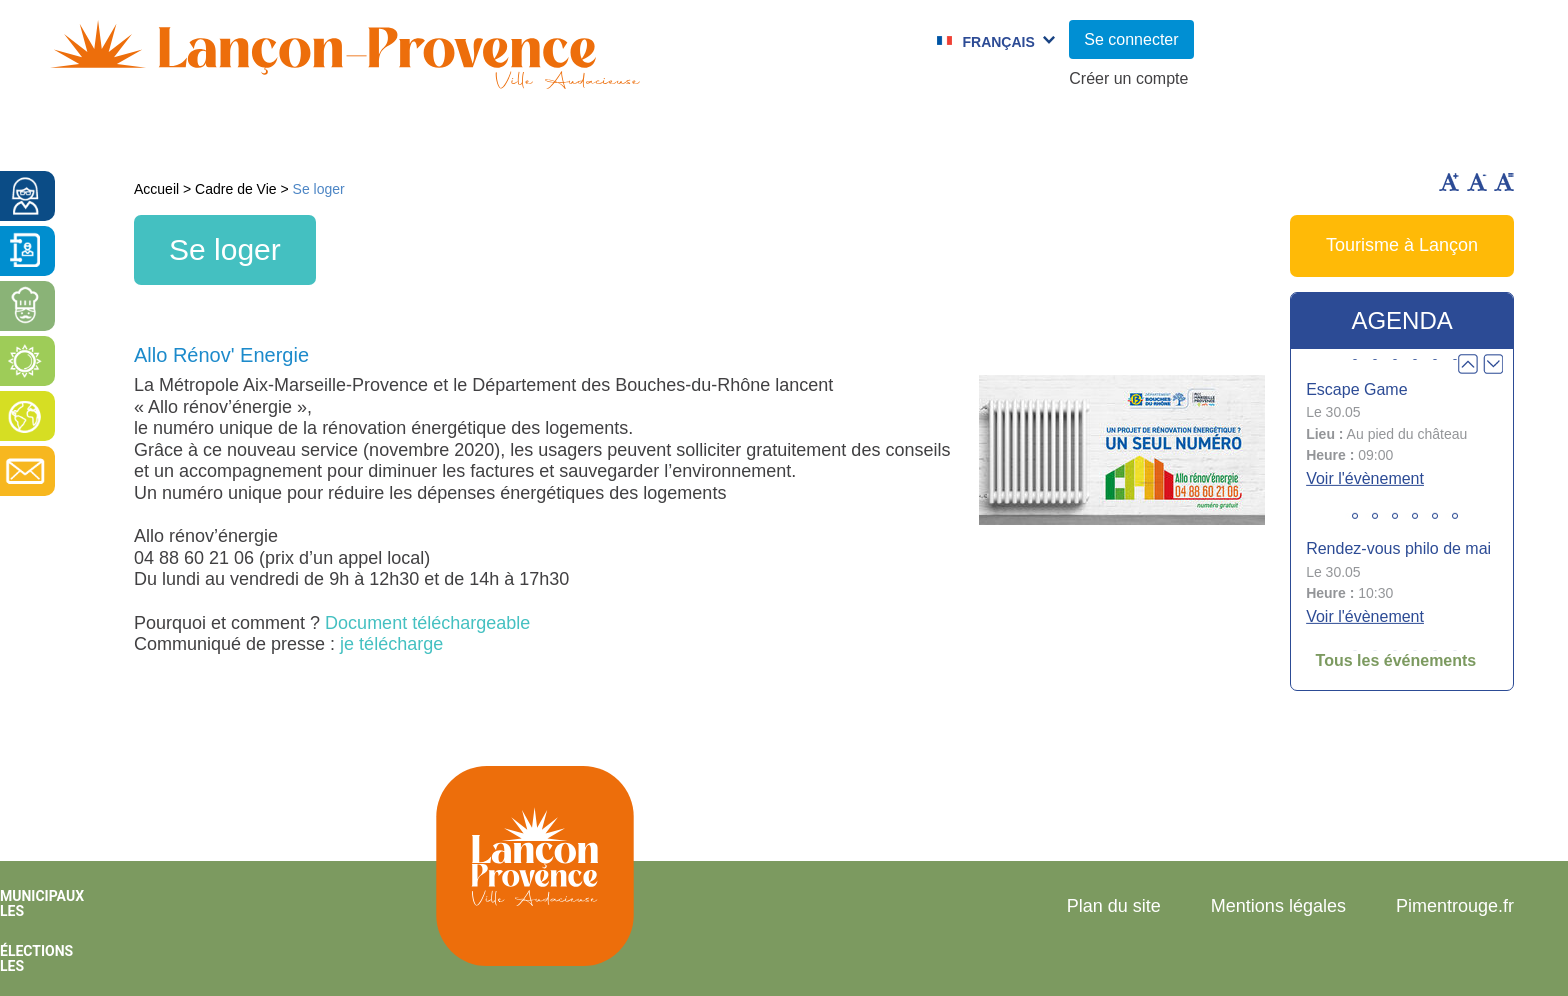 This screenshot has width=1568, height=996. I want to click on Document téléchargeable, so click(427, 623).